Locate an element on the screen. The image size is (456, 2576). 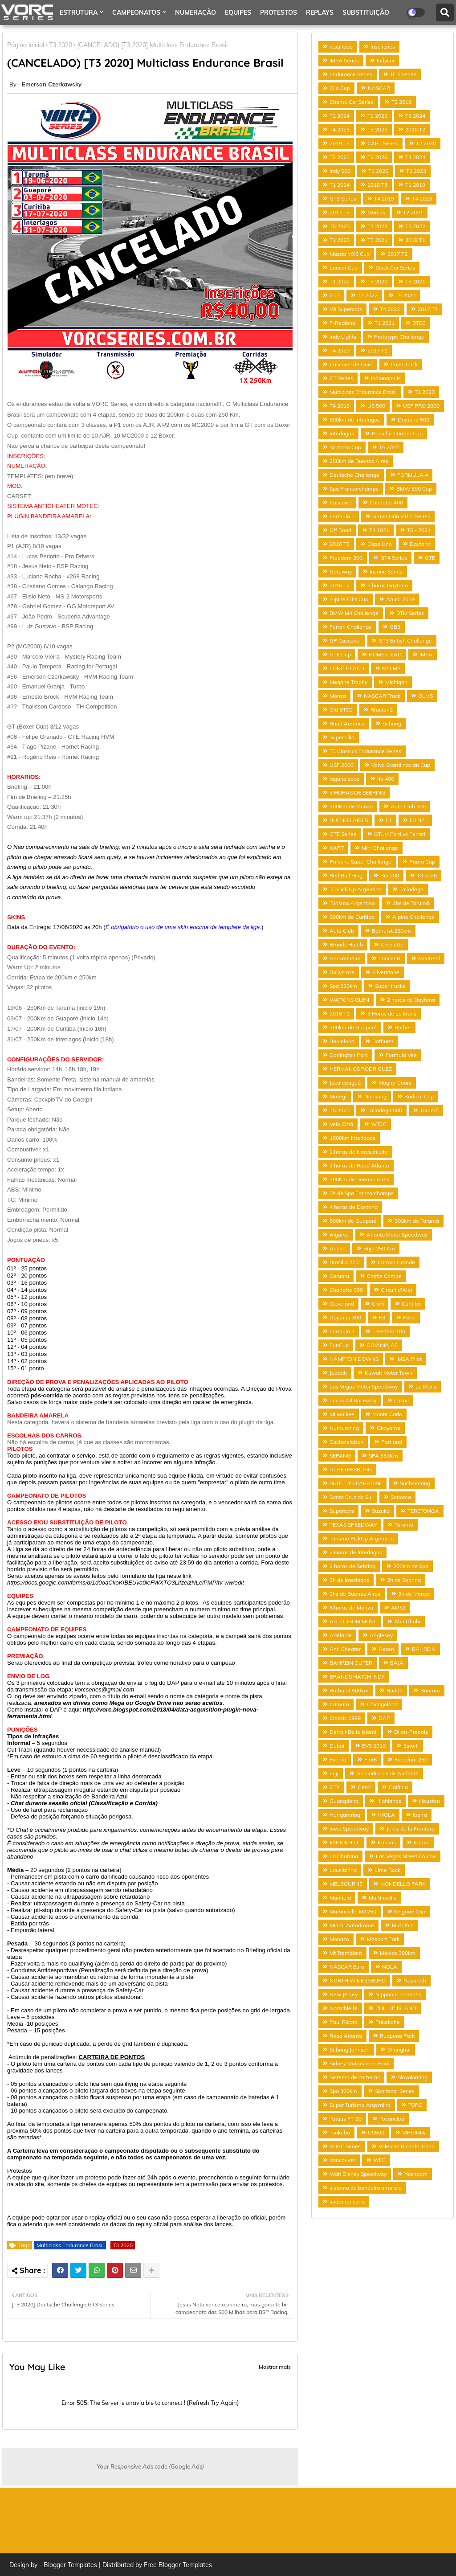
GT3 Series is located at coordinates (343, 198).